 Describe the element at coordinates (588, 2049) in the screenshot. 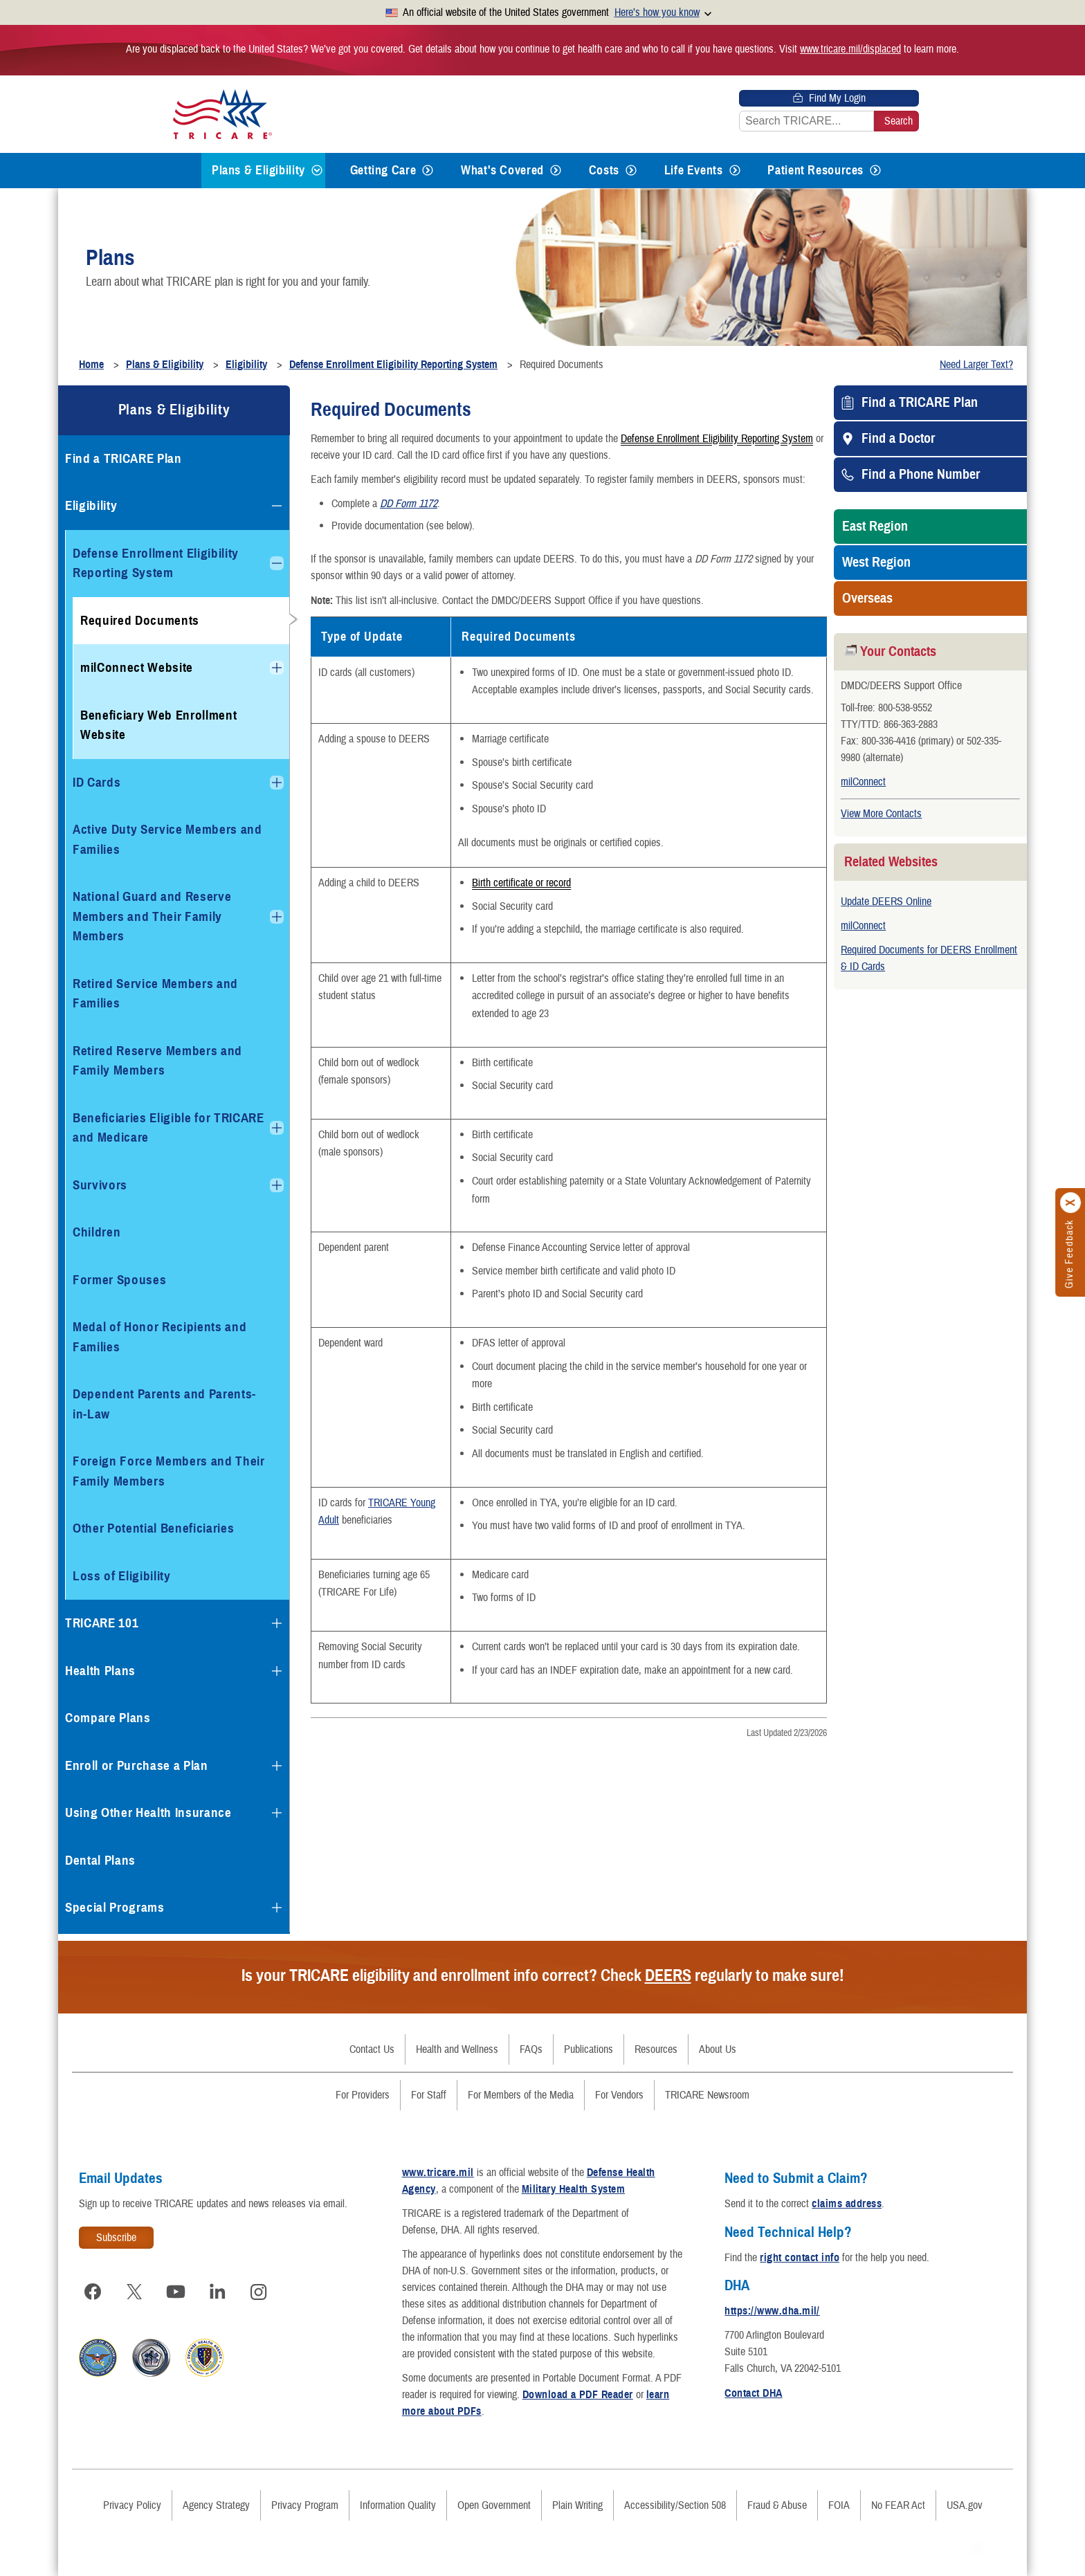

I see `Publications` at that location.